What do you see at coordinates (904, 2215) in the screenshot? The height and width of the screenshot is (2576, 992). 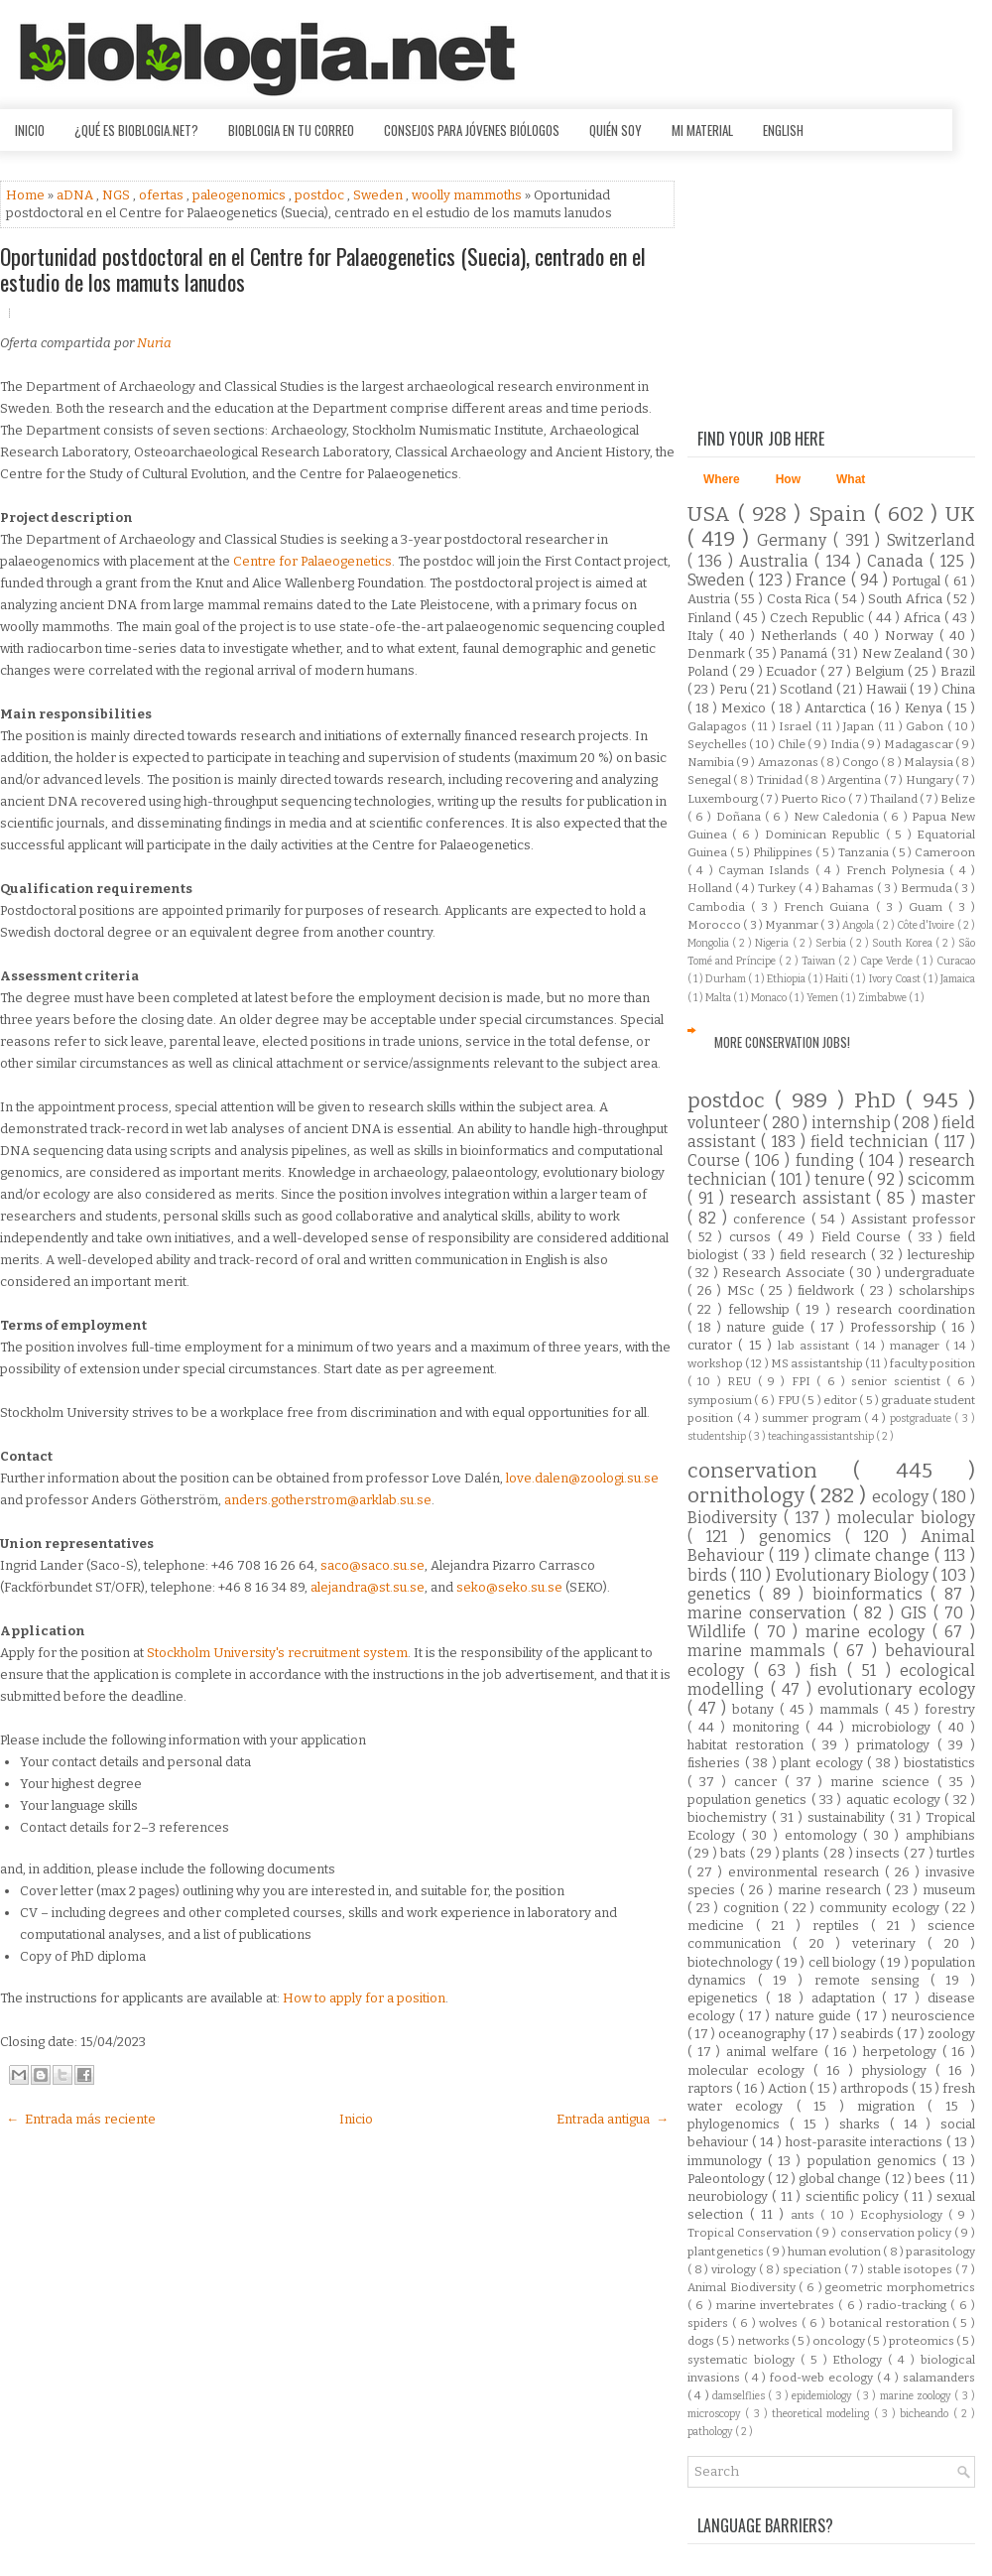 I see `Ecophysiology` at bounding box center [904, 2215].